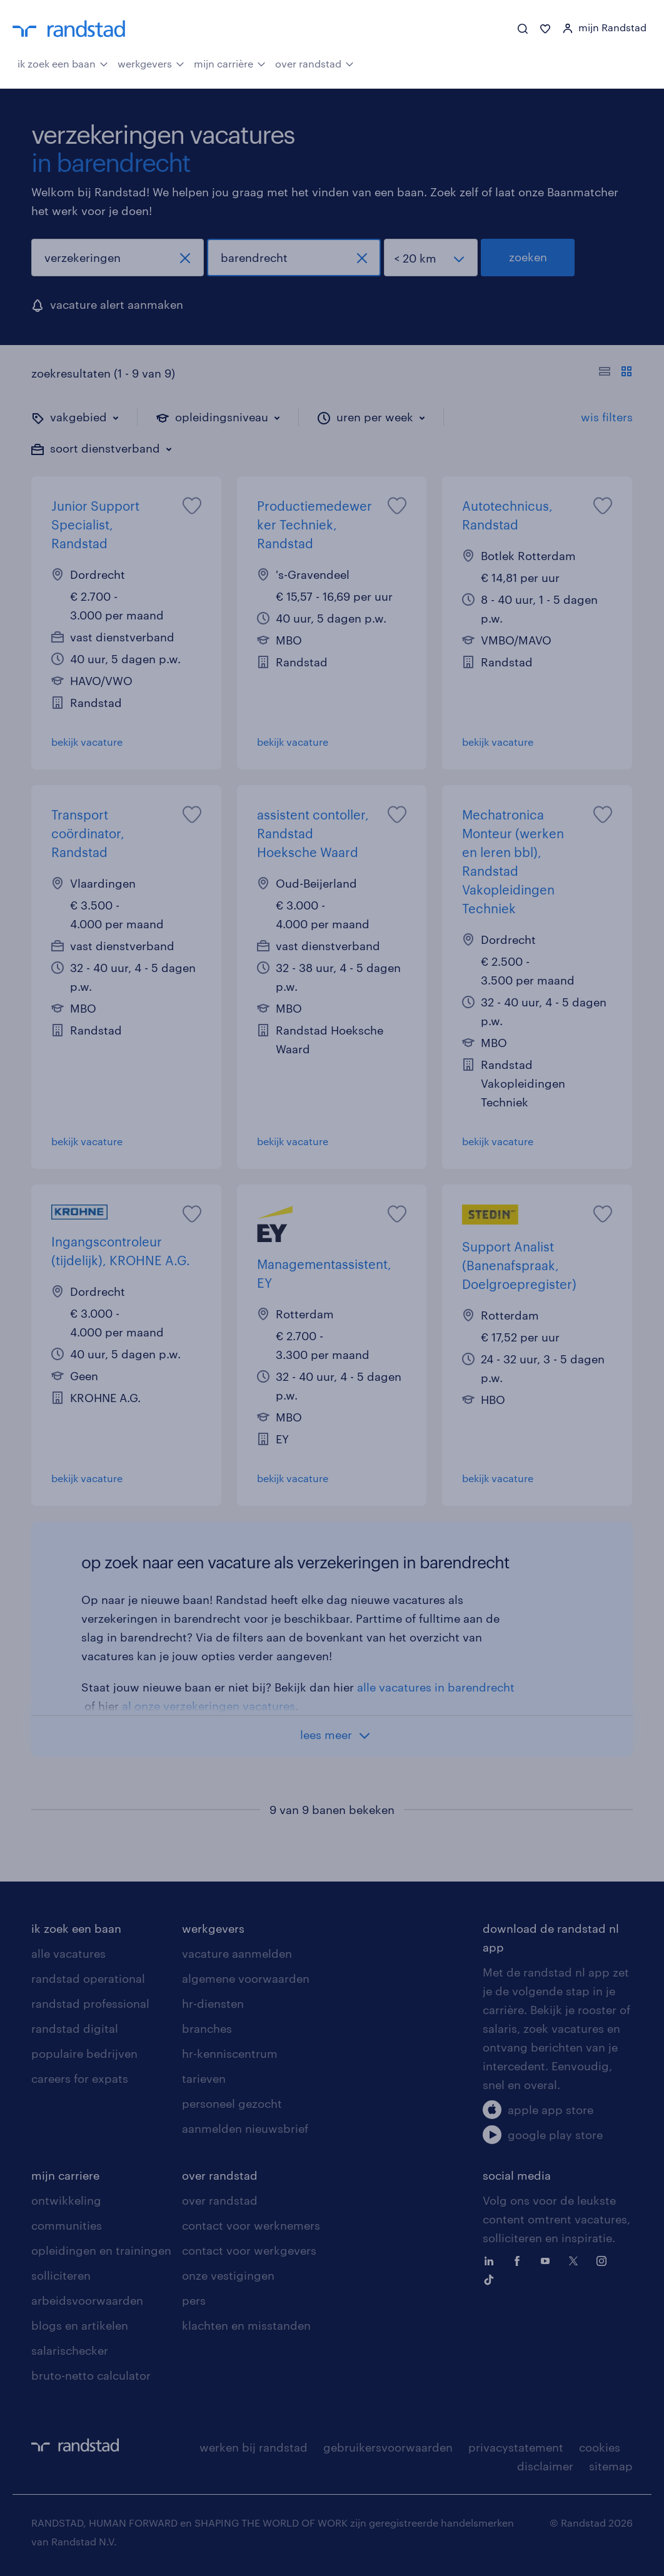  I want to click on disclaimer, so click(545, 2466).